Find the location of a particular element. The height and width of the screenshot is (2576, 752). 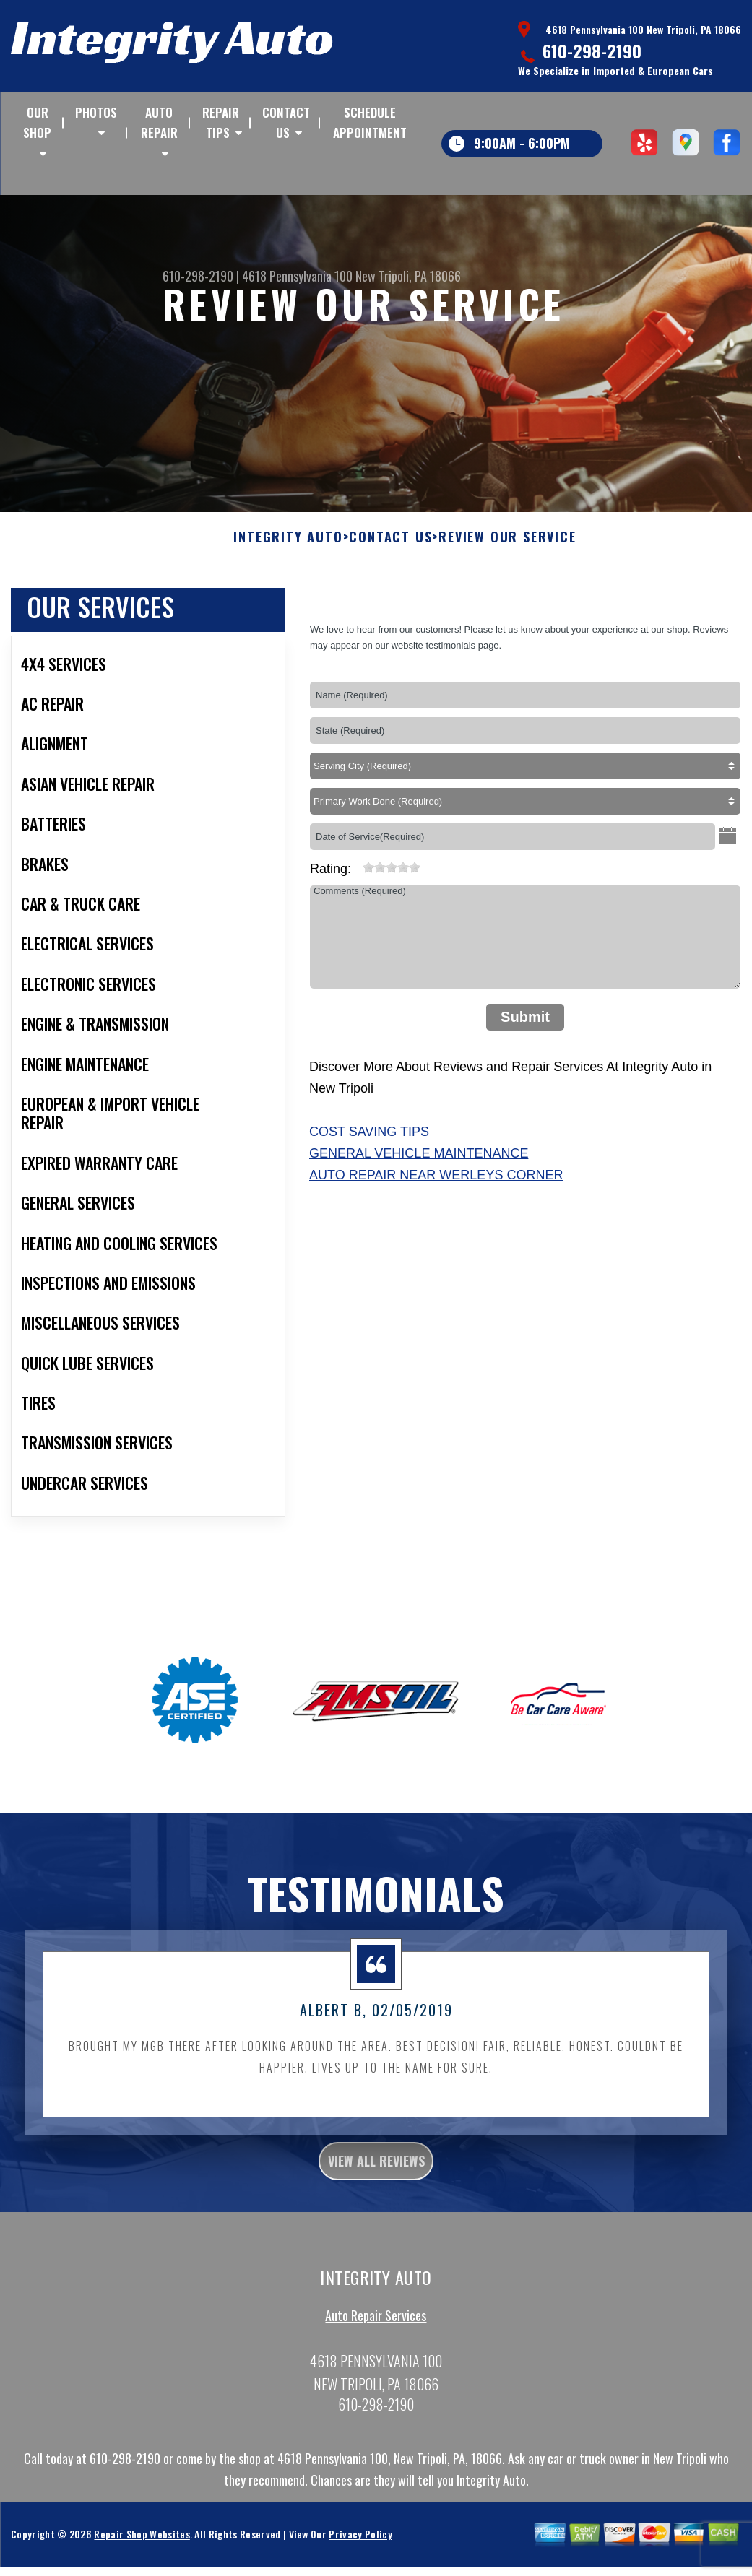

AUTO REPAIR is located at coordinates (159, 122).